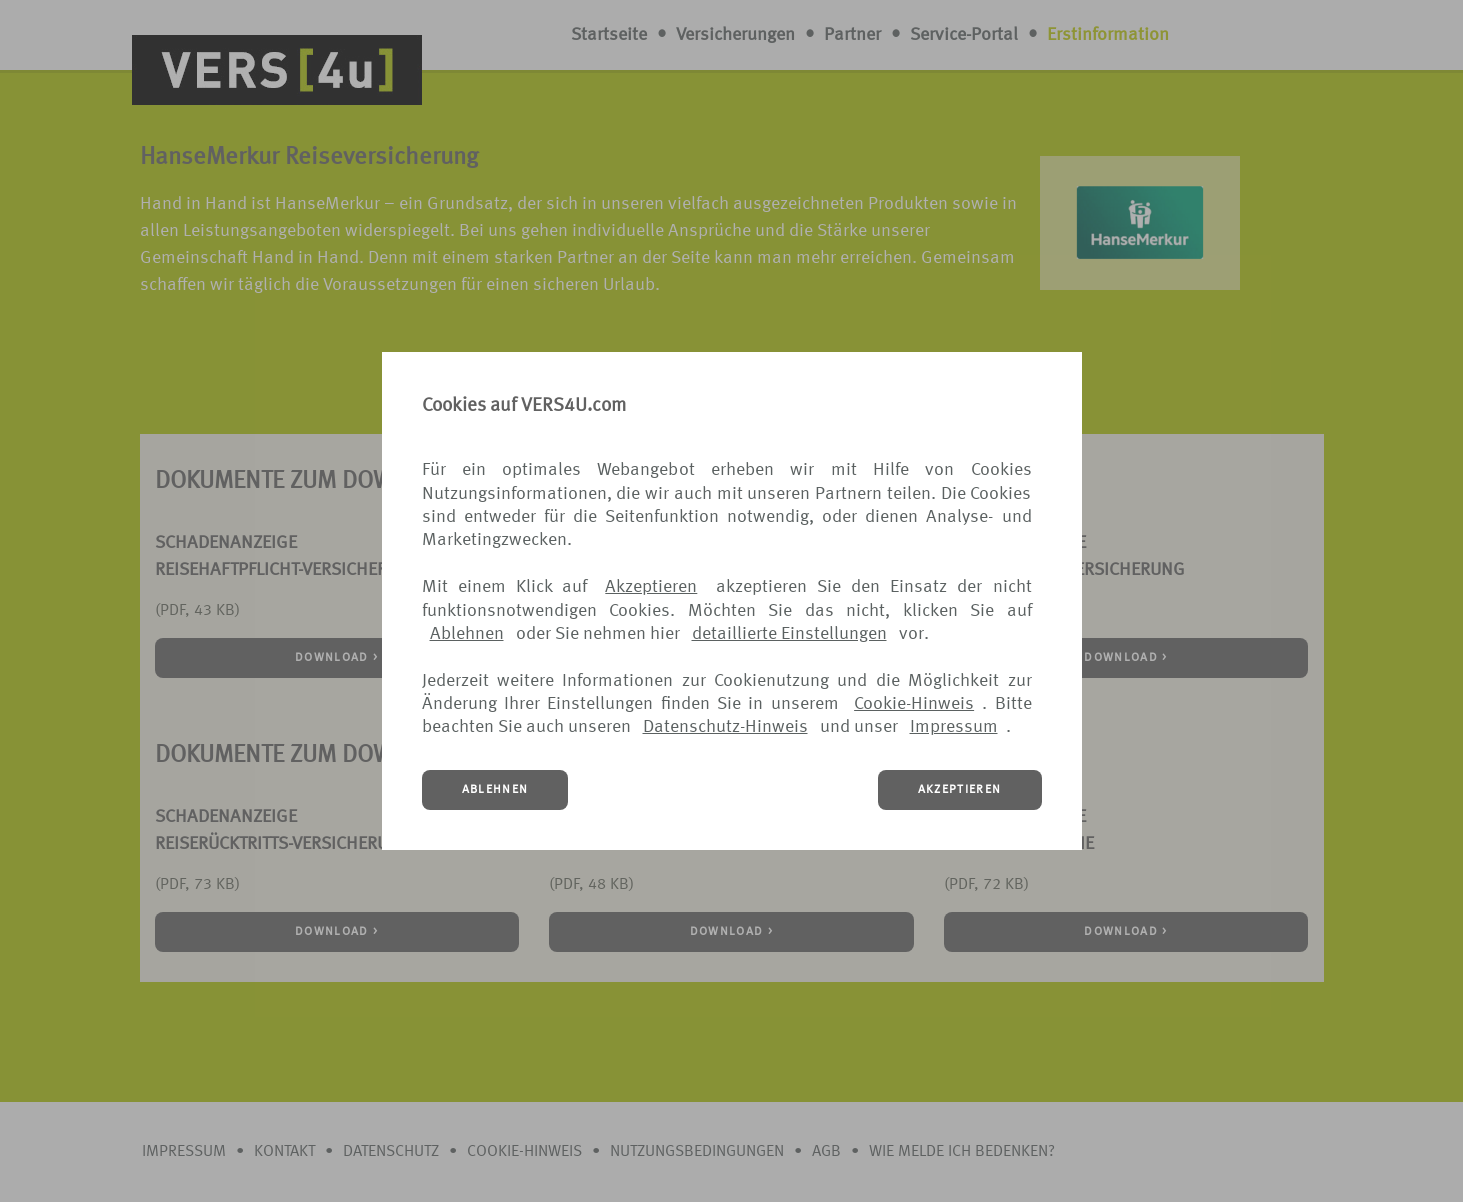  What do you see at coordinates (789, 634) in the screenshot?
I see `detaillierte Einstellungen` at bounding box center [789, 634].